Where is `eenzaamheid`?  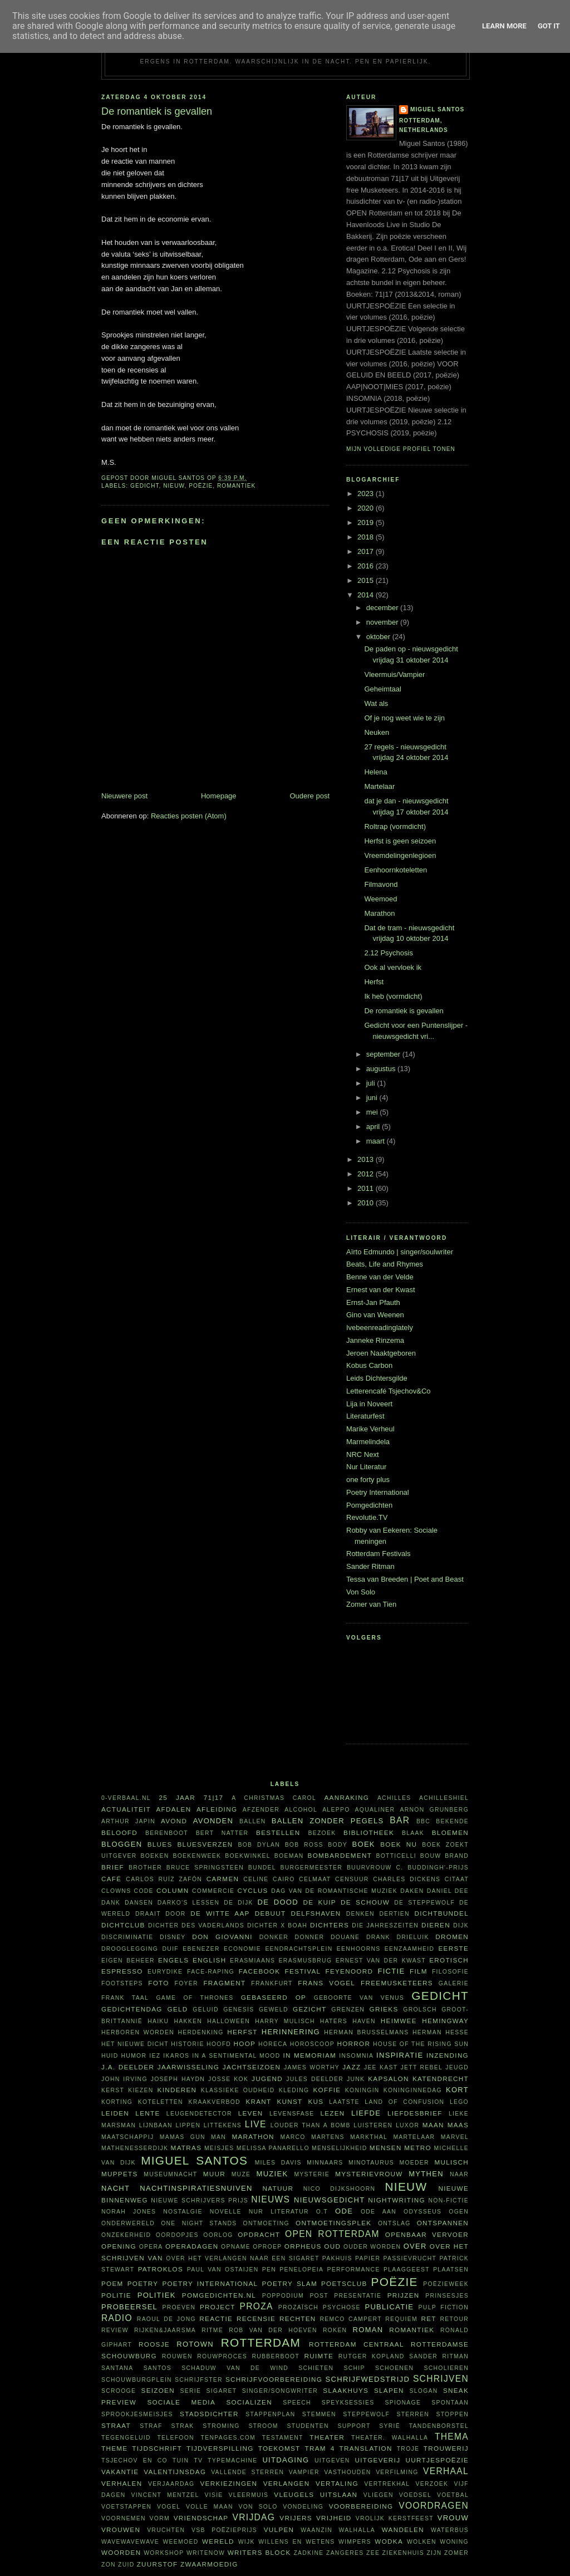 eenzaamheid is located at coordinates (409, 1949).